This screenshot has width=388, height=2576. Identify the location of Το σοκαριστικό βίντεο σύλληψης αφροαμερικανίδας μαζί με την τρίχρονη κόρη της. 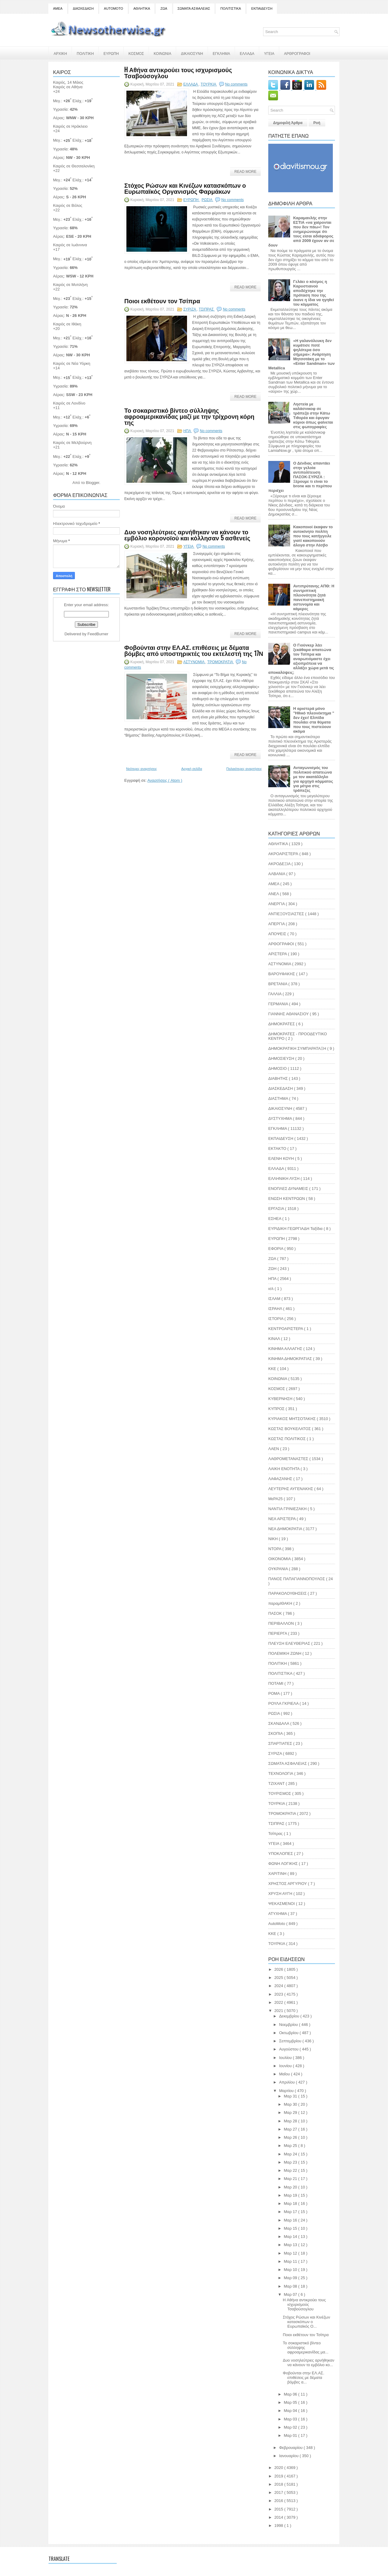
(189, 416).